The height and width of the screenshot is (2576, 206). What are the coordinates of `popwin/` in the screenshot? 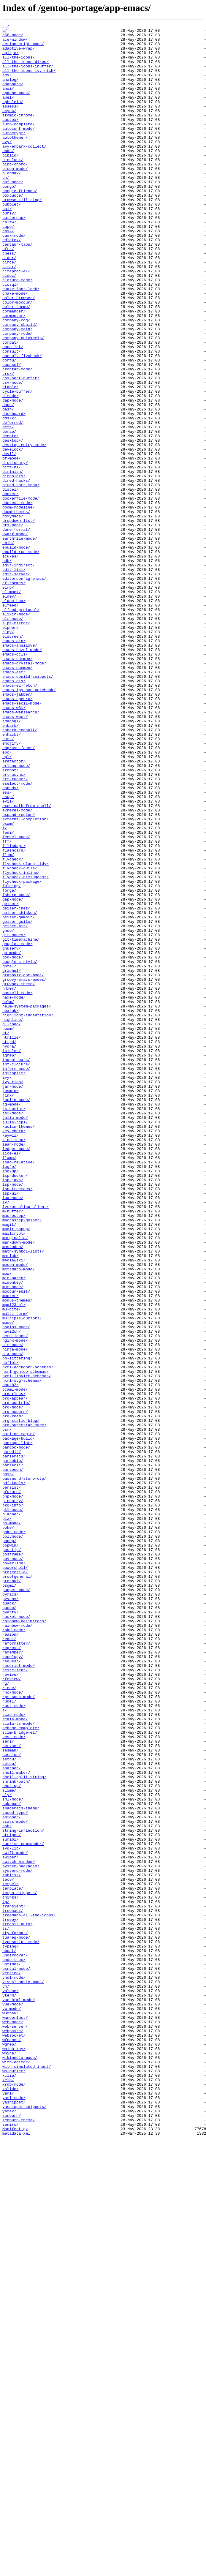 It's located at (10, 1849).